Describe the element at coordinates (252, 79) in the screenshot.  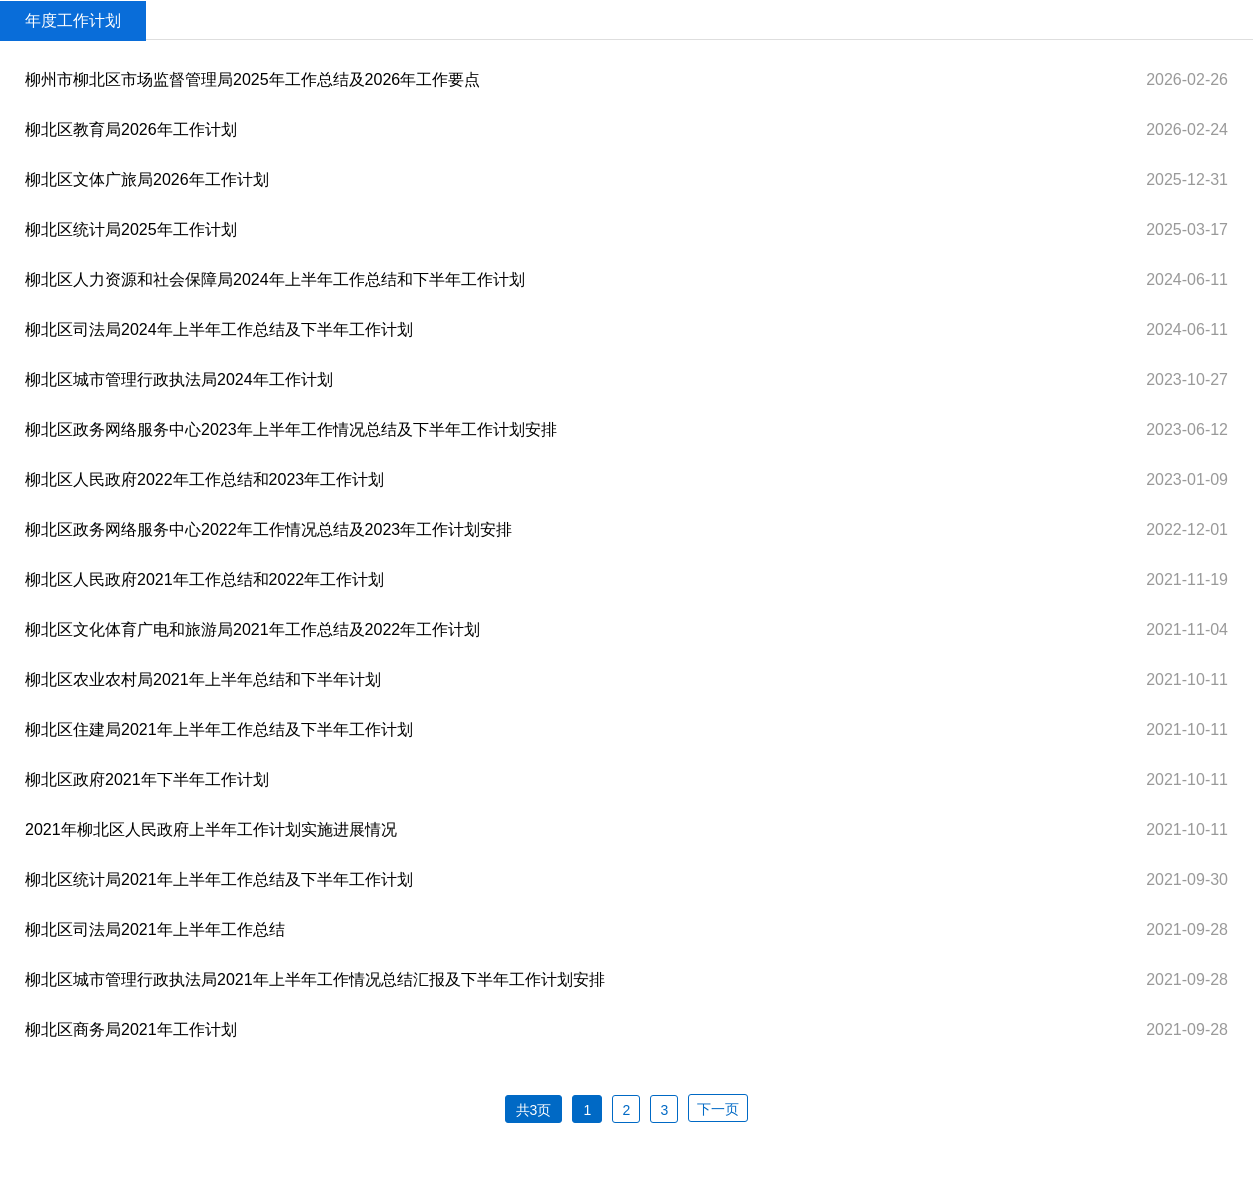
I see `柳州市柳北区市场监督管理局2025年工作总结及2026年工作要点` at that location.